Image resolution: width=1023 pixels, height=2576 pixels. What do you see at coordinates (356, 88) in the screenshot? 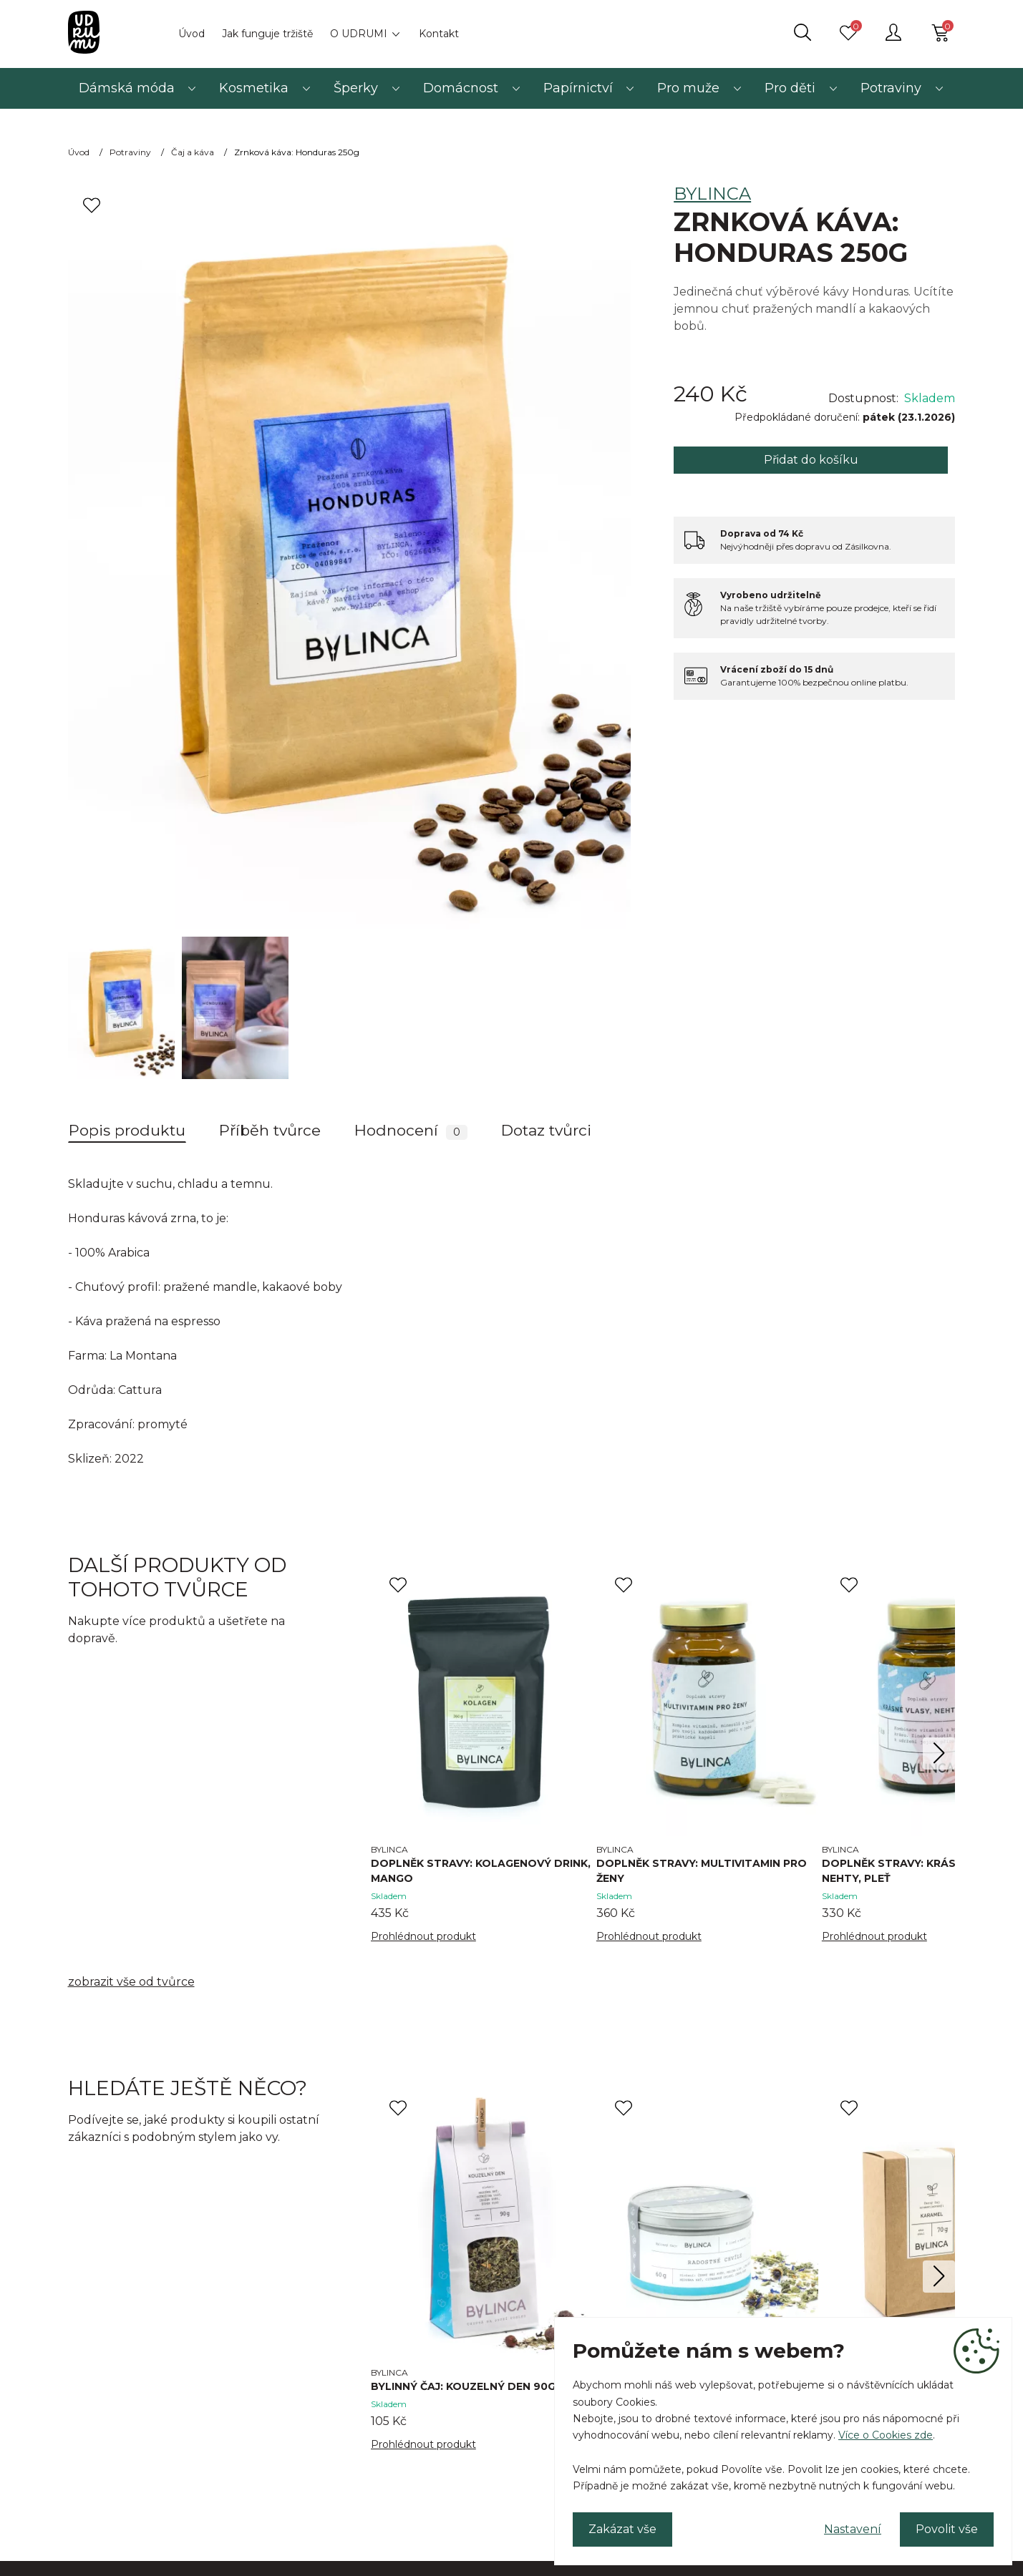
I see `Šperky` at bounding box center [356, 88].